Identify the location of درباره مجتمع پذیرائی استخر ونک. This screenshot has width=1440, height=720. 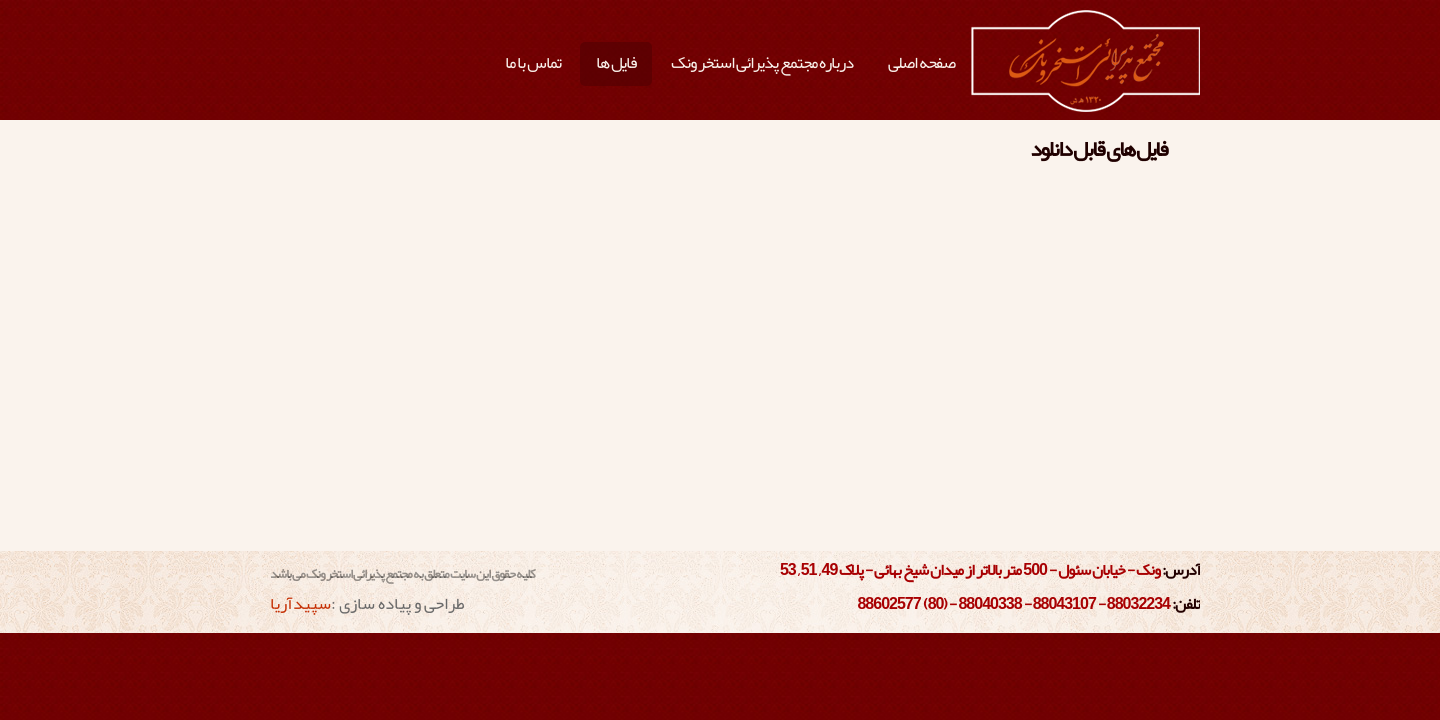
(762, 62).